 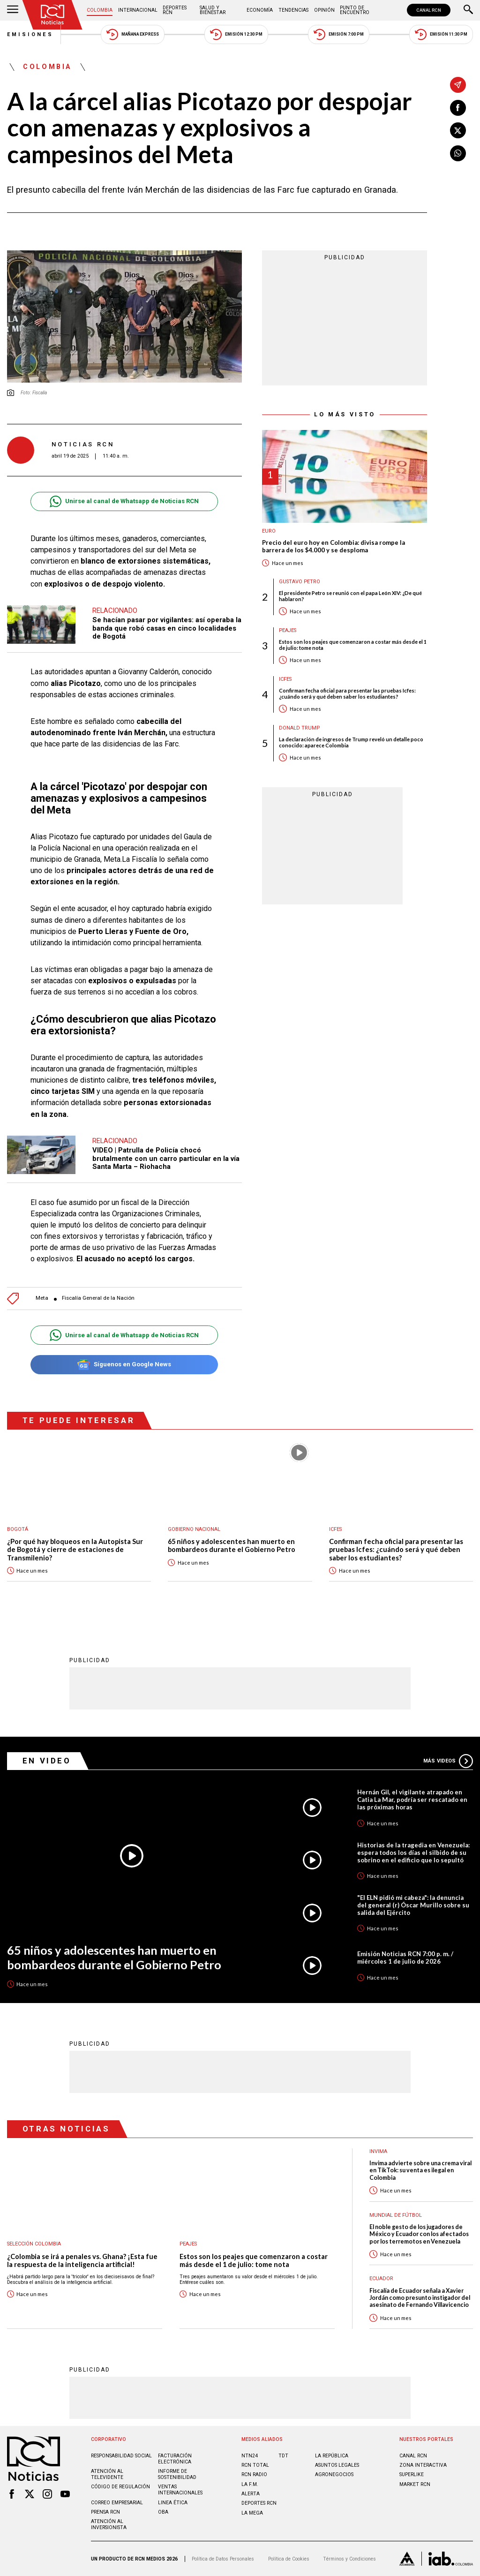 What do you see at coordinates (448, 1761) in the screenshot?
I see `Más` at bounding box center [448, 1761].